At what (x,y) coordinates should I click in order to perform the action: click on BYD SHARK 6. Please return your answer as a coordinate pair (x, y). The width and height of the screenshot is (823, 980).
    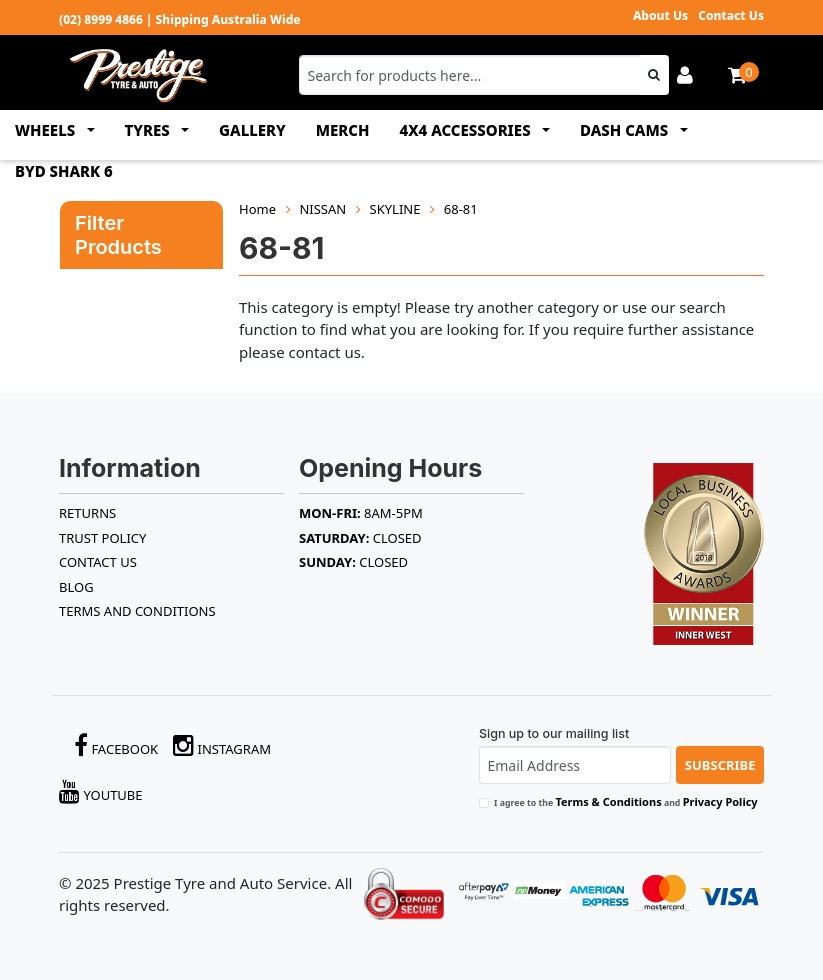
    Looking at the image, I should click on (64, 171).